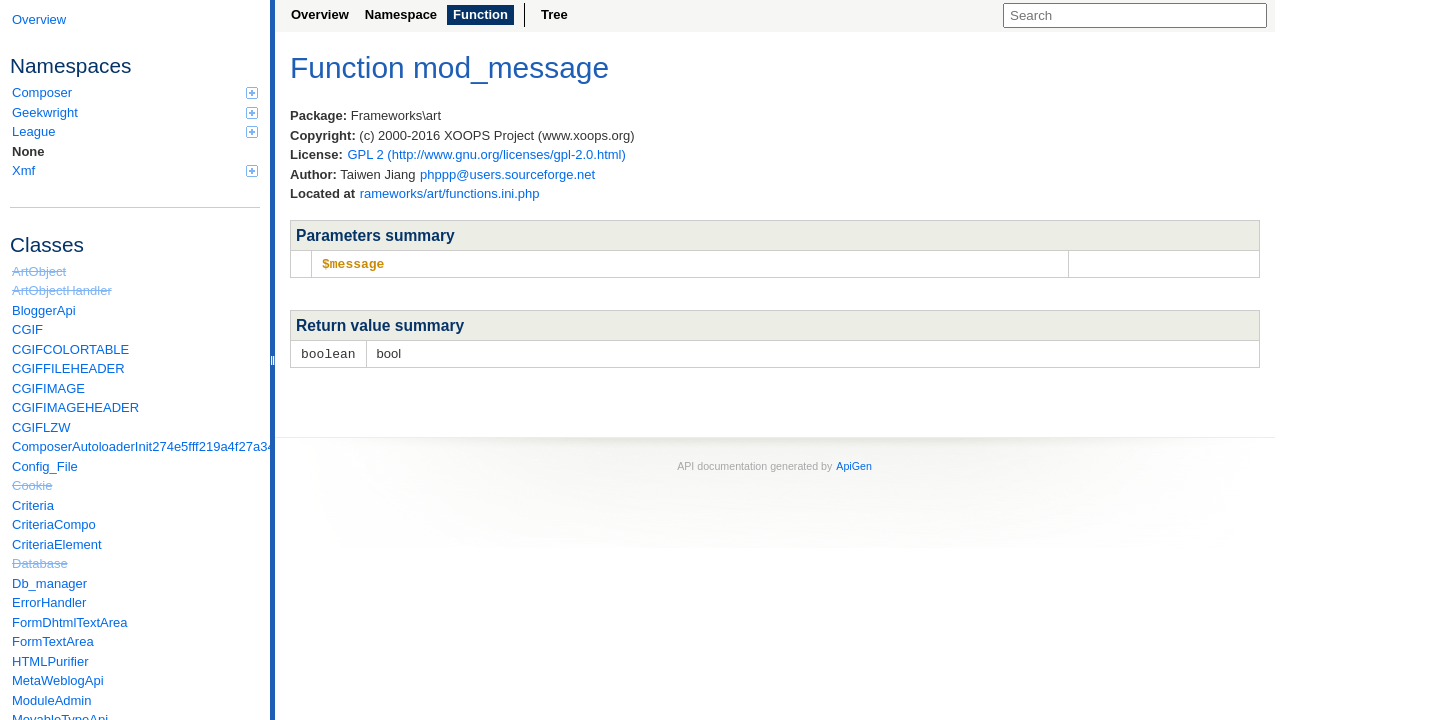  Describe the element at coordinates (53, 641) in the screenshot. I see `FormTextArea` at that location.